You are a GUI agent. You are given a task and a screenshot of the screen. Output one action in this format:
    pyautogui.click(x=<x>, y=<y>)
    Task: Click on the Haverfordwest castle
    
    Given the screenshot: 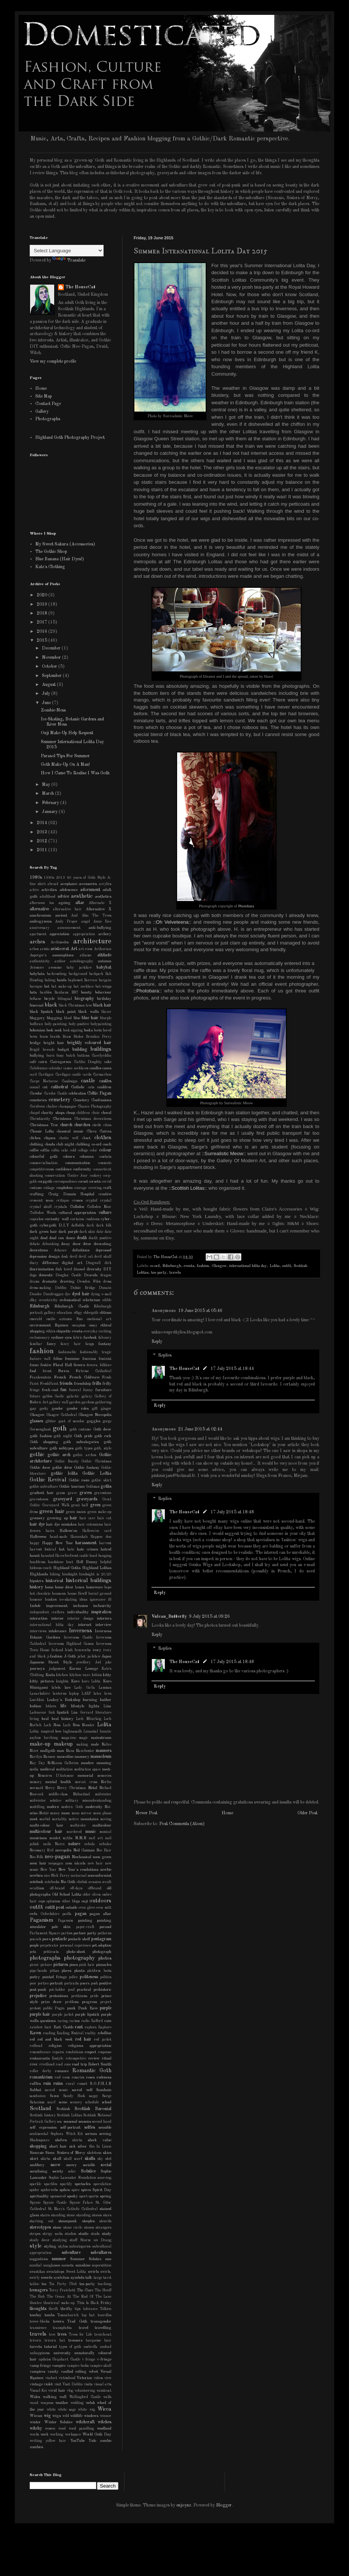 What is the action you would take?
    pyautogui.click(x=71, y=1556)
    